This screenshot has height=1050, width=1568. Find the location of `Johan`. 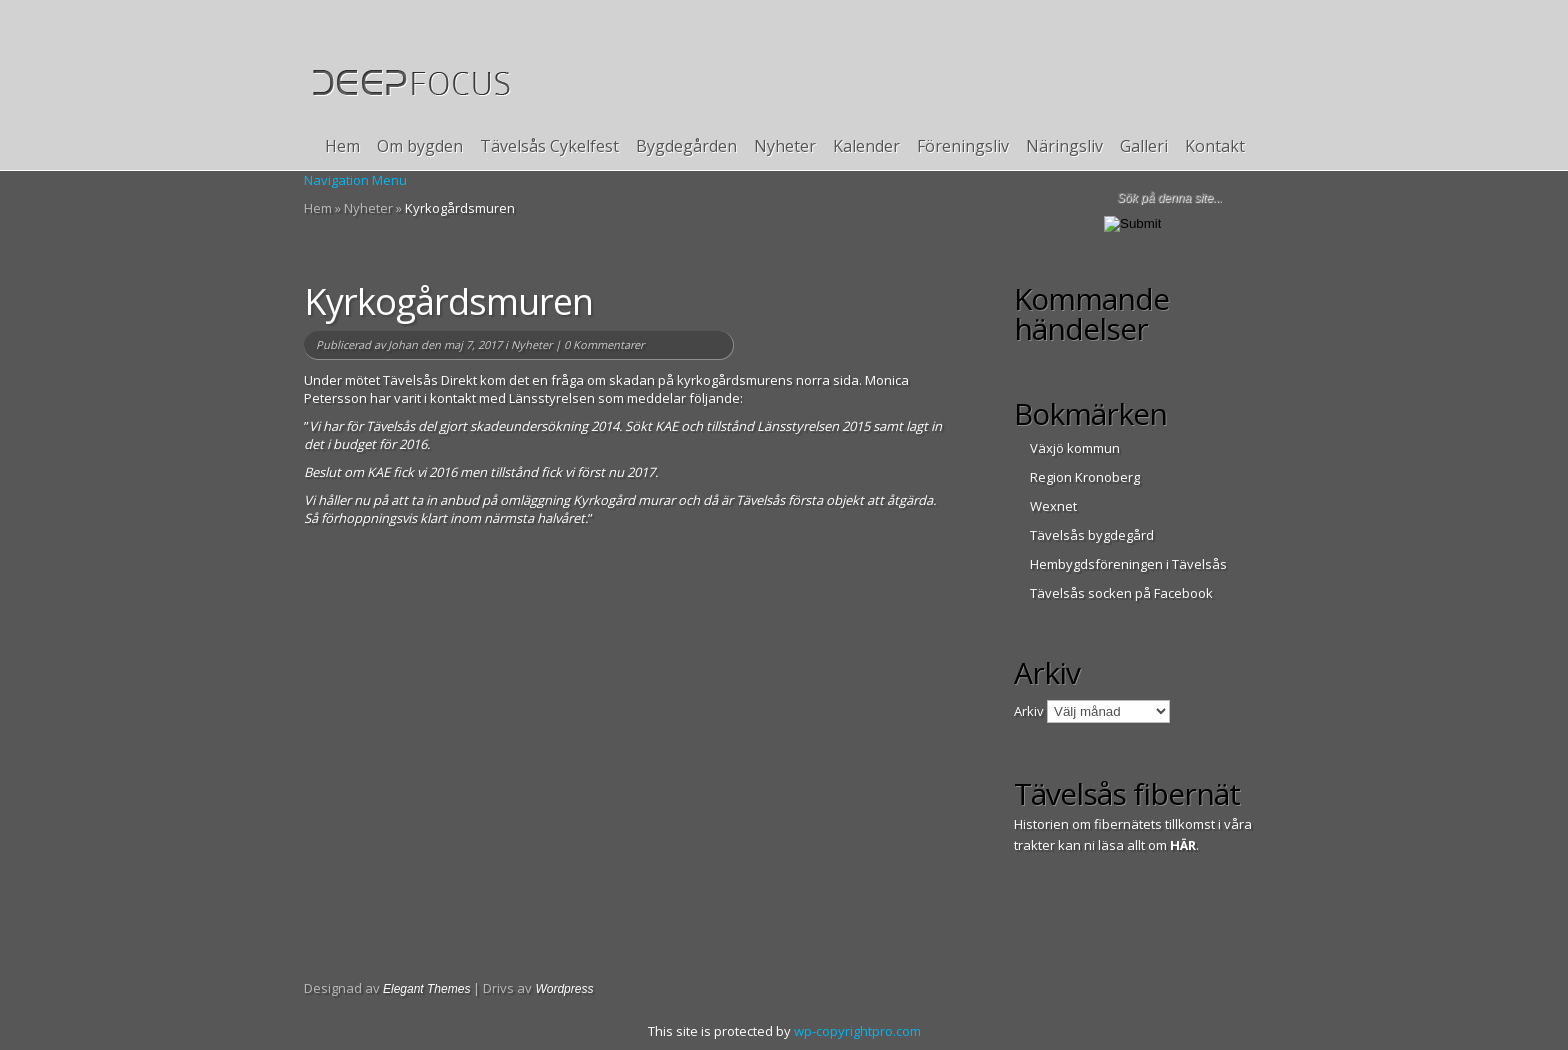

Johan is located at coordinates (403, 344).